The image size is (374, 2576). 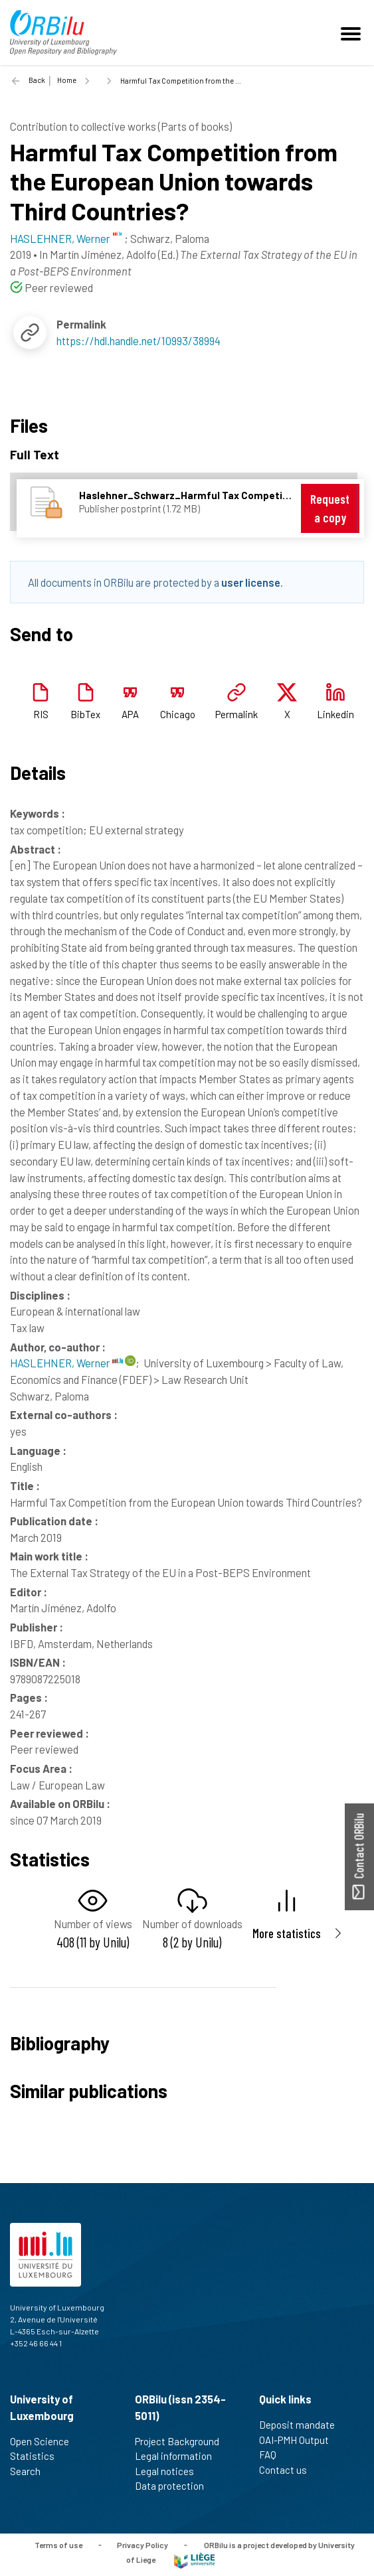 I want to click on BibTex, so click(x=85, y=714).